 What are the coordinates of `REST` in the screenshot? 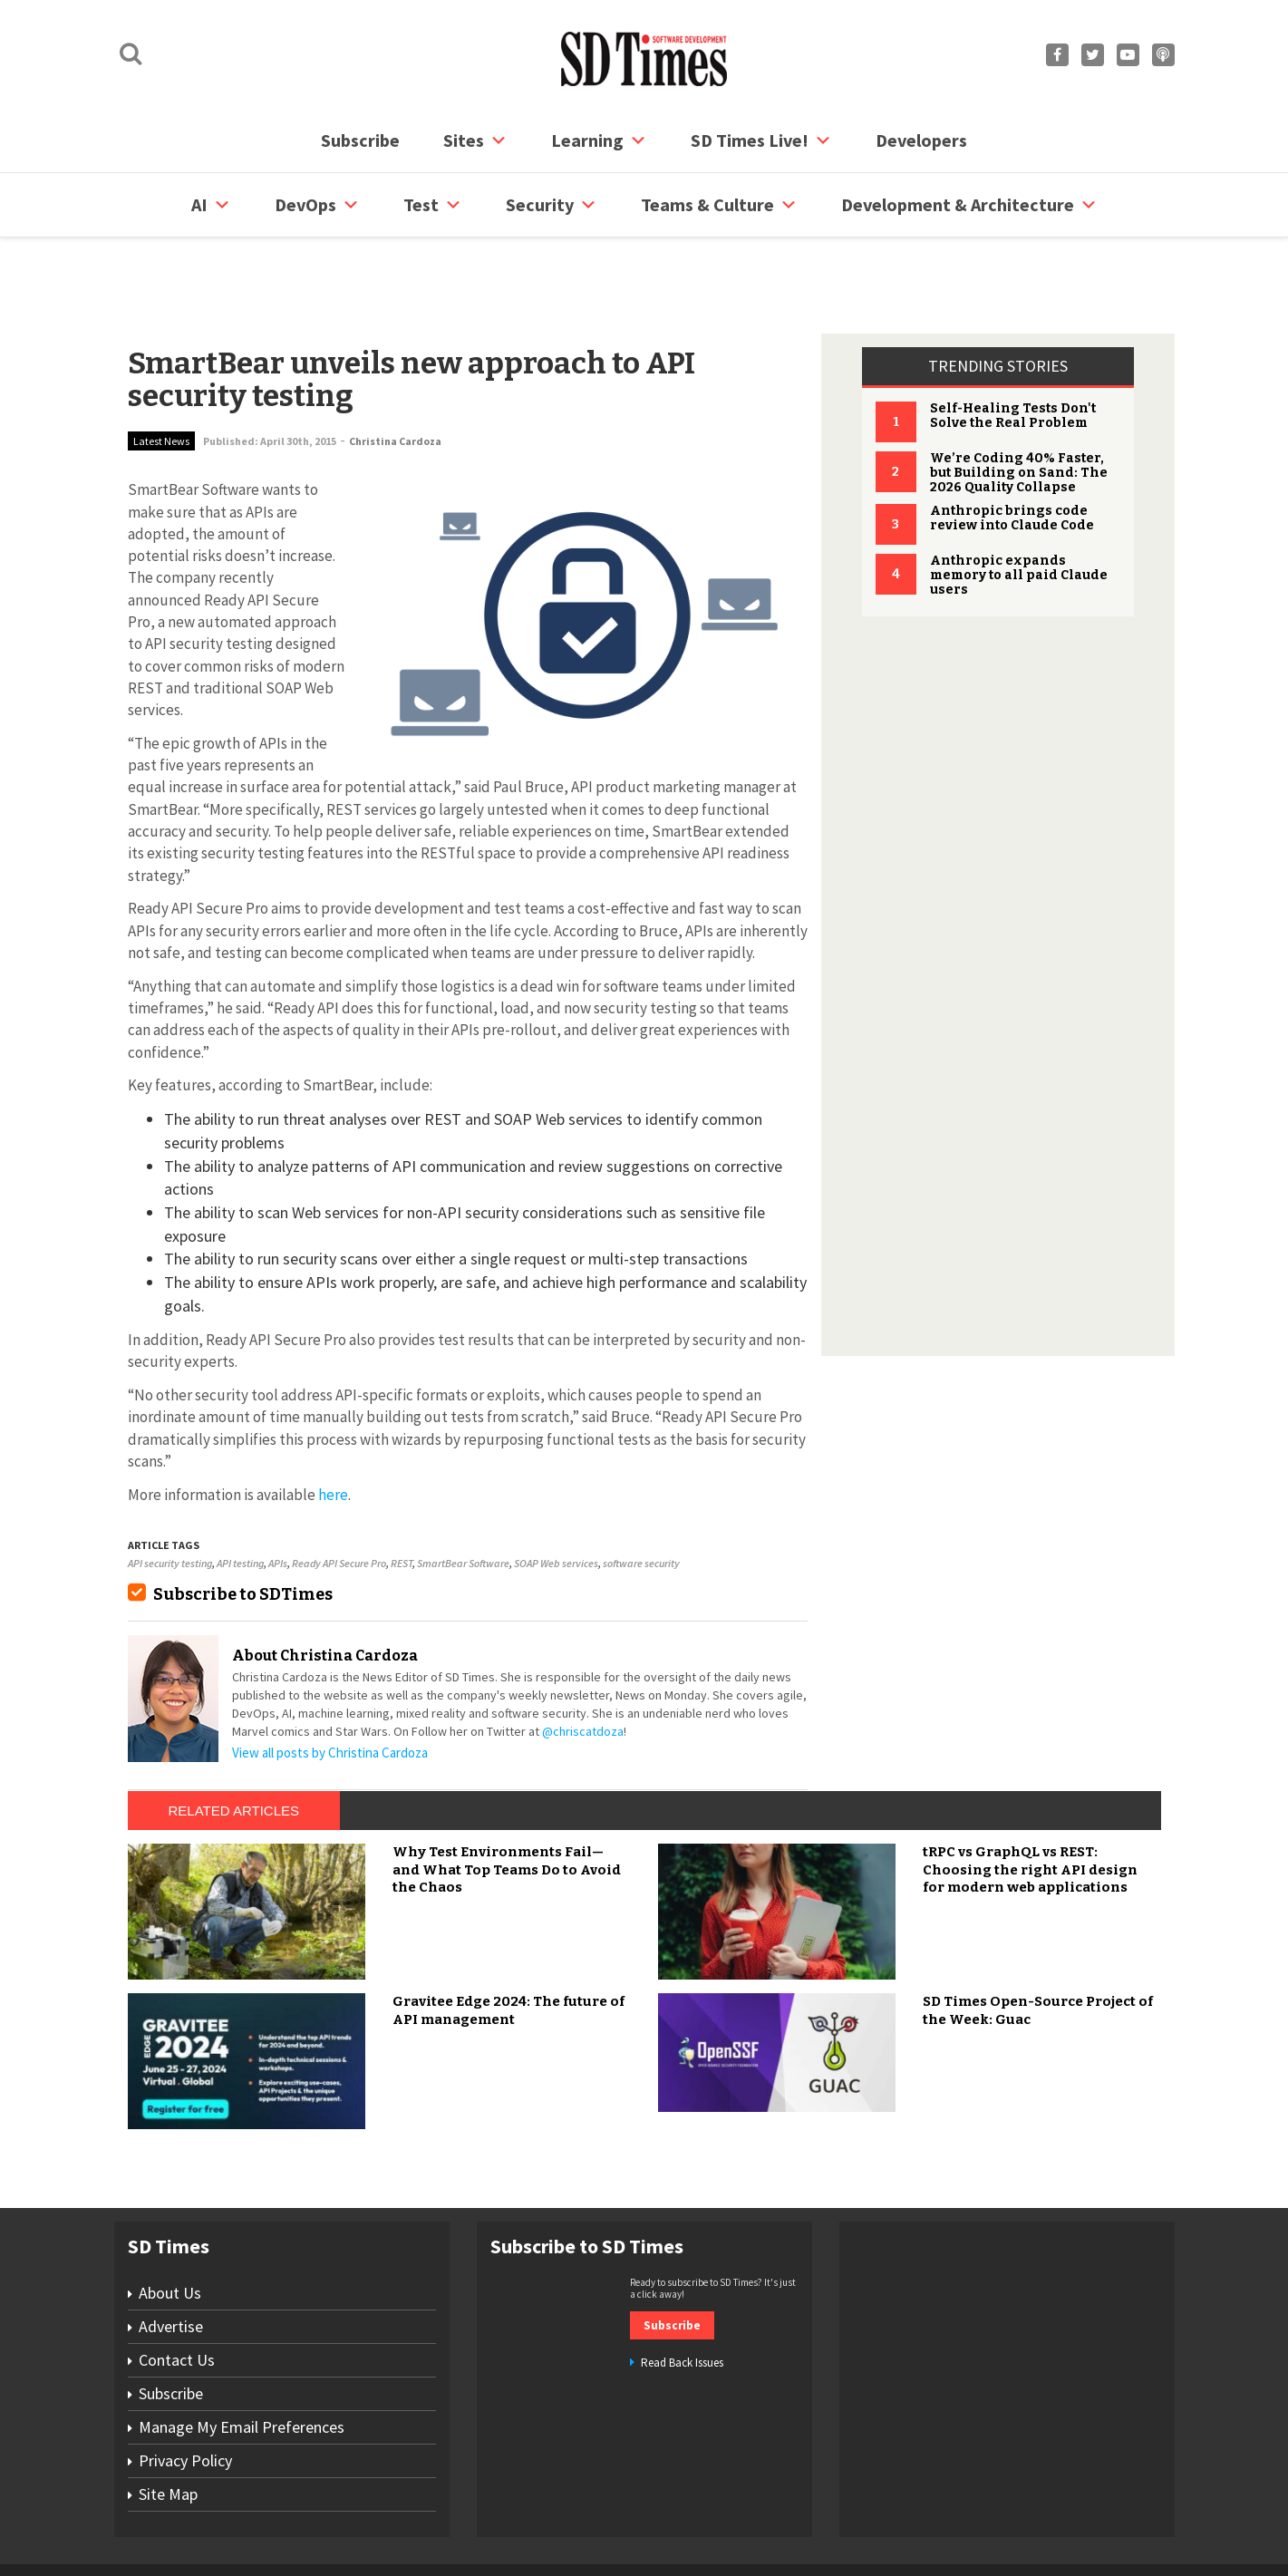 It's located at (401, 1494).